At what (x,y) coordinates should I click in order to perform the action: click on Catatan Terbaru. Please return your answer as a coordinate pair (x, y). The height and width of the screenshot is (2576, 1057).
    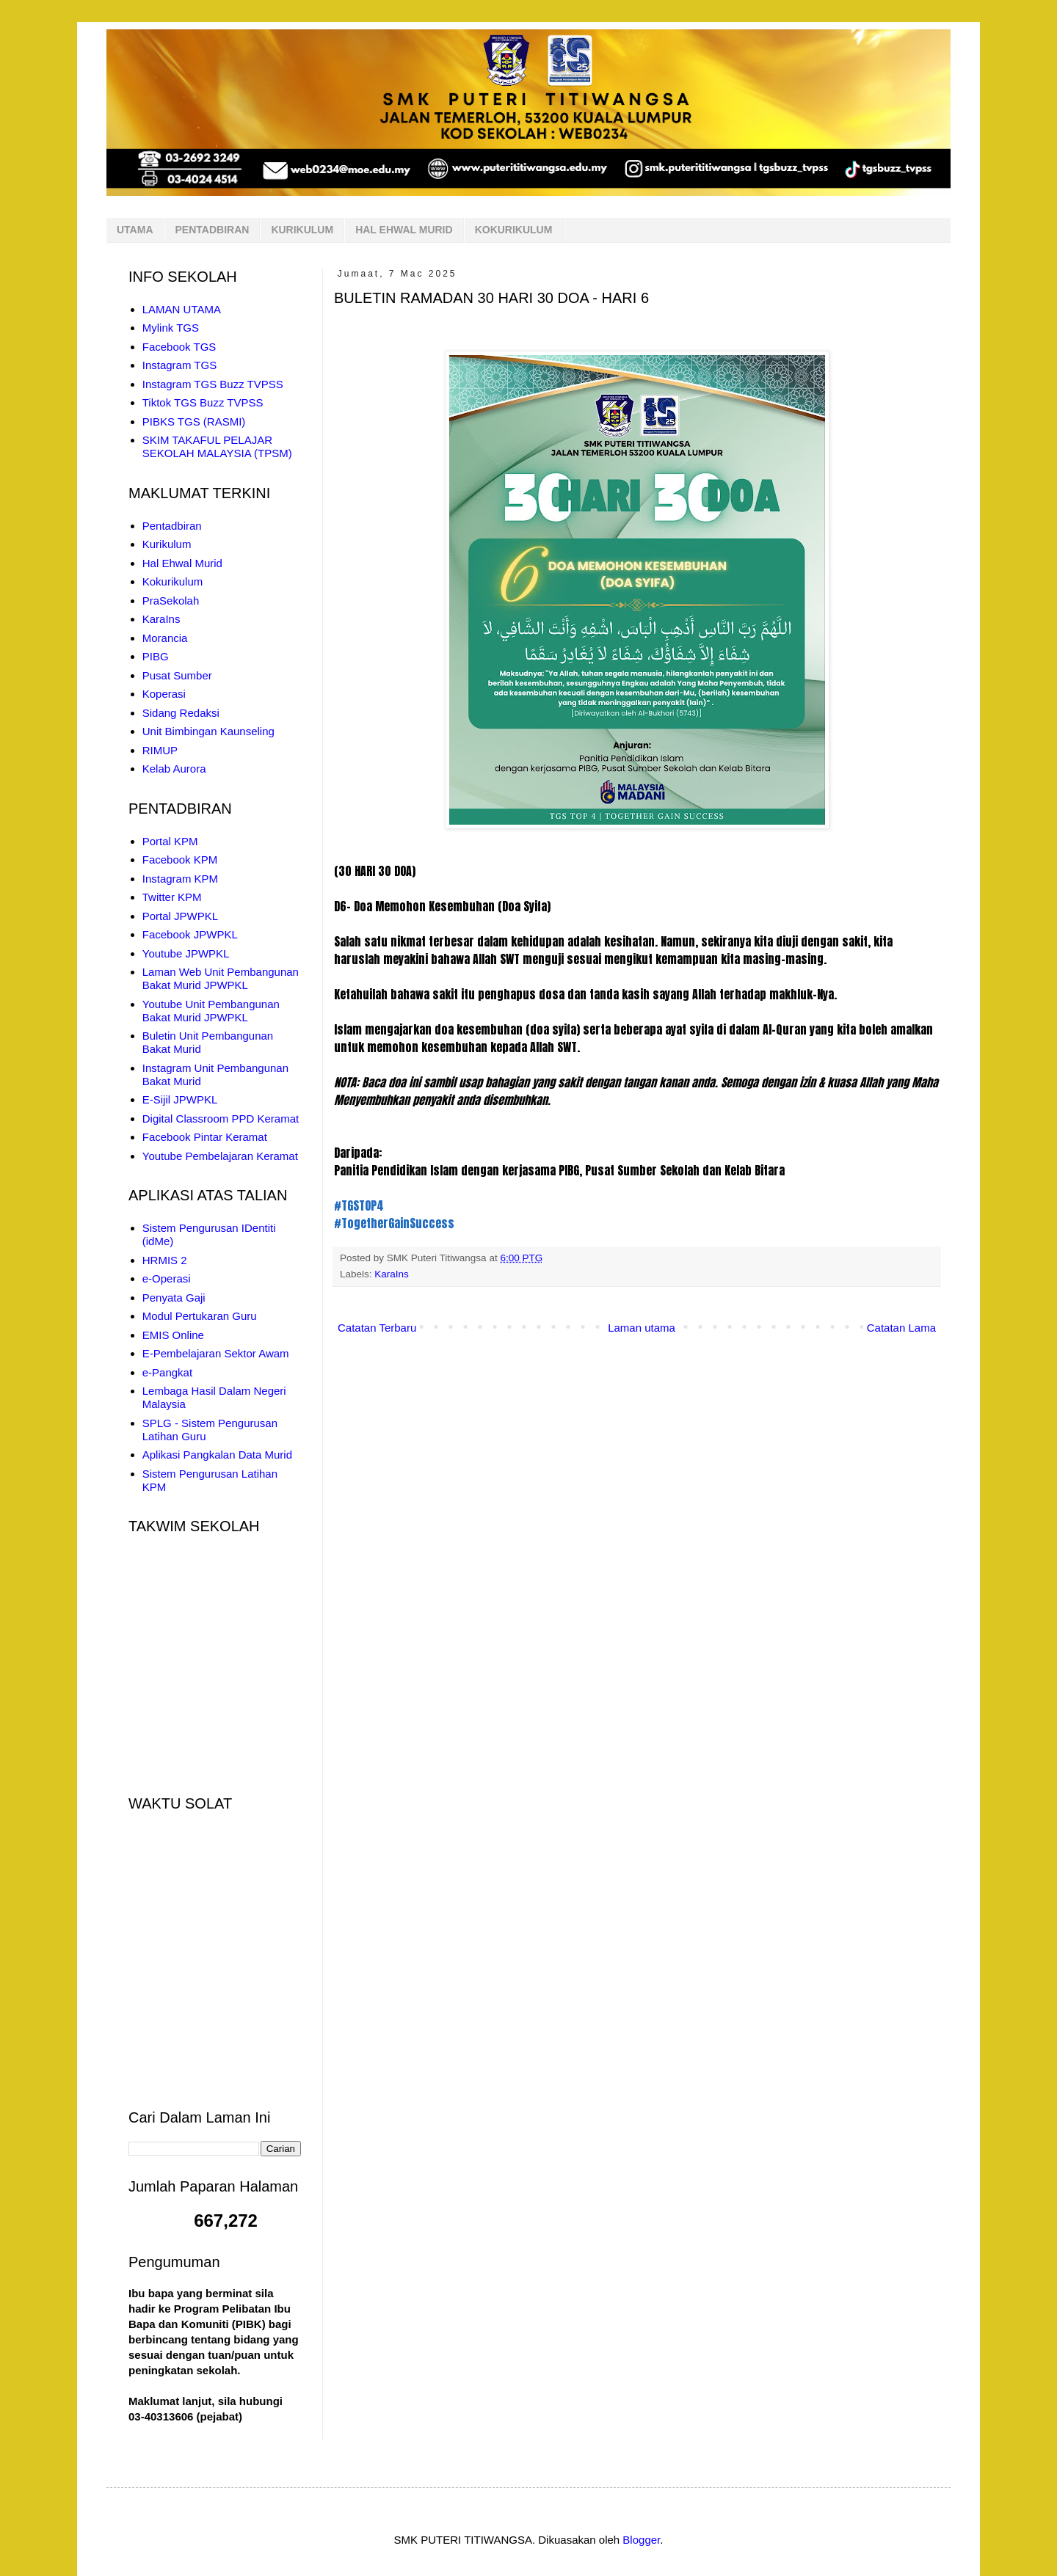
    Looking at the image, I should click on (377, 1327).